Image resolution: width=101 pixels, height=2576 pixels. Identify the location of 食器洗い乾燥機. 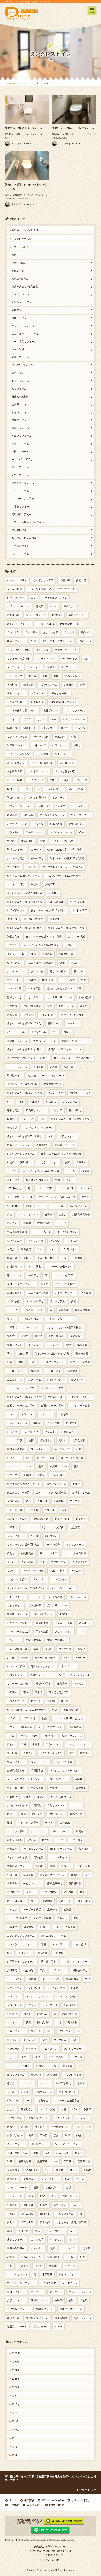
(42, 1918).